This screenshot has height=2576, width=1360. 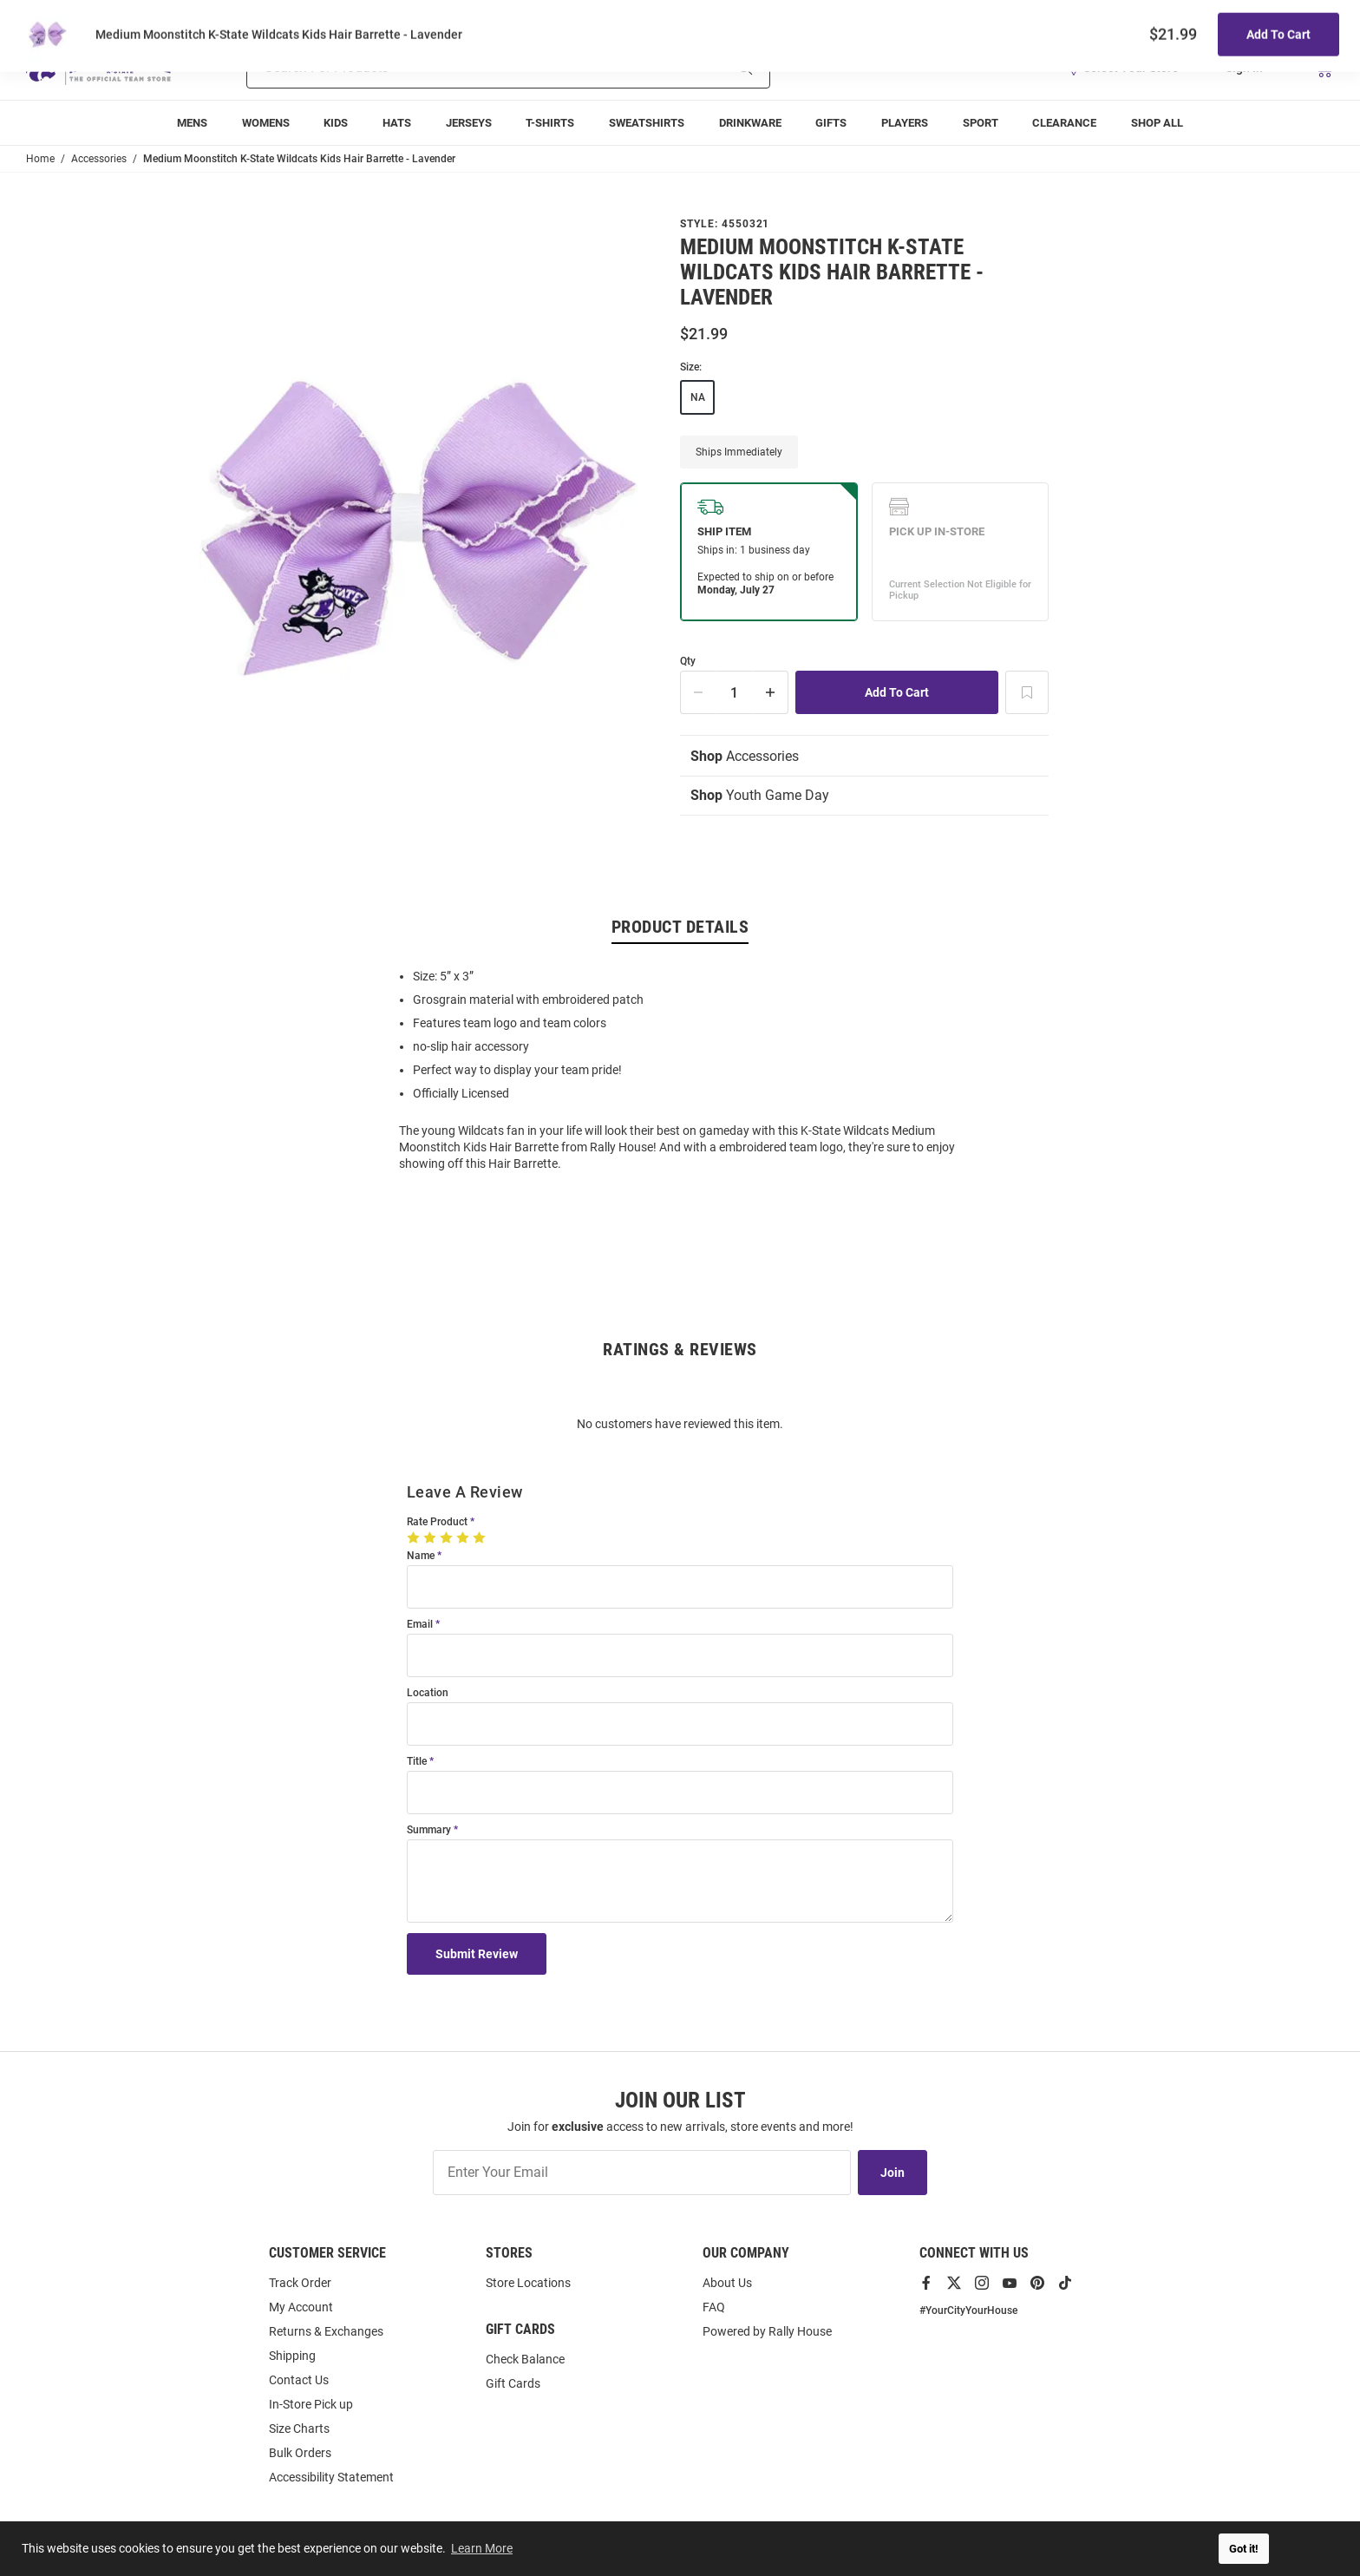 I want to click on Learn More [button], so click(x=482, y=2548).